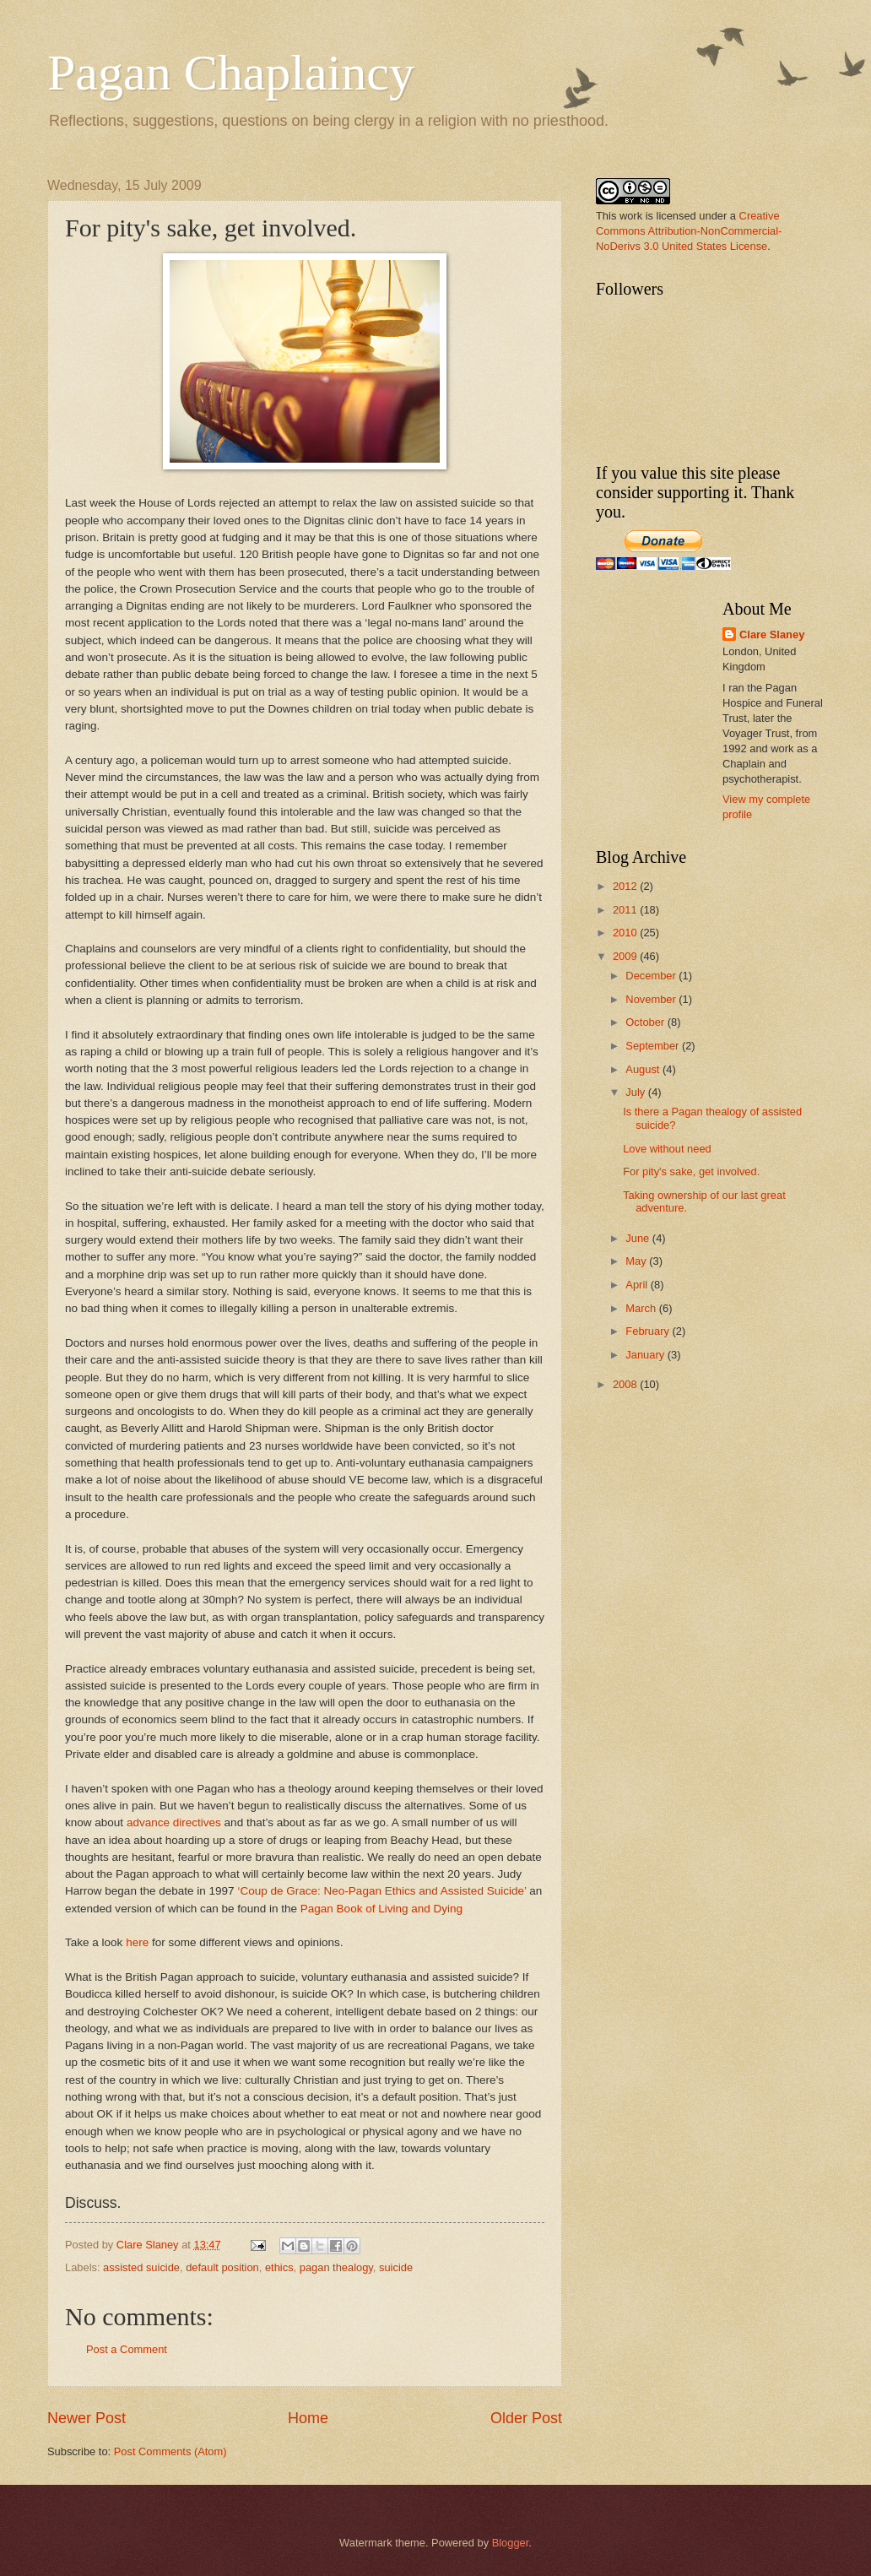 Image resolution: width=871 pixels, height=2576 pixels. What do you see at coordinates (141, 2267) in the screenshot?
I see `assisted suicide` at bounding box center [141, 2267].